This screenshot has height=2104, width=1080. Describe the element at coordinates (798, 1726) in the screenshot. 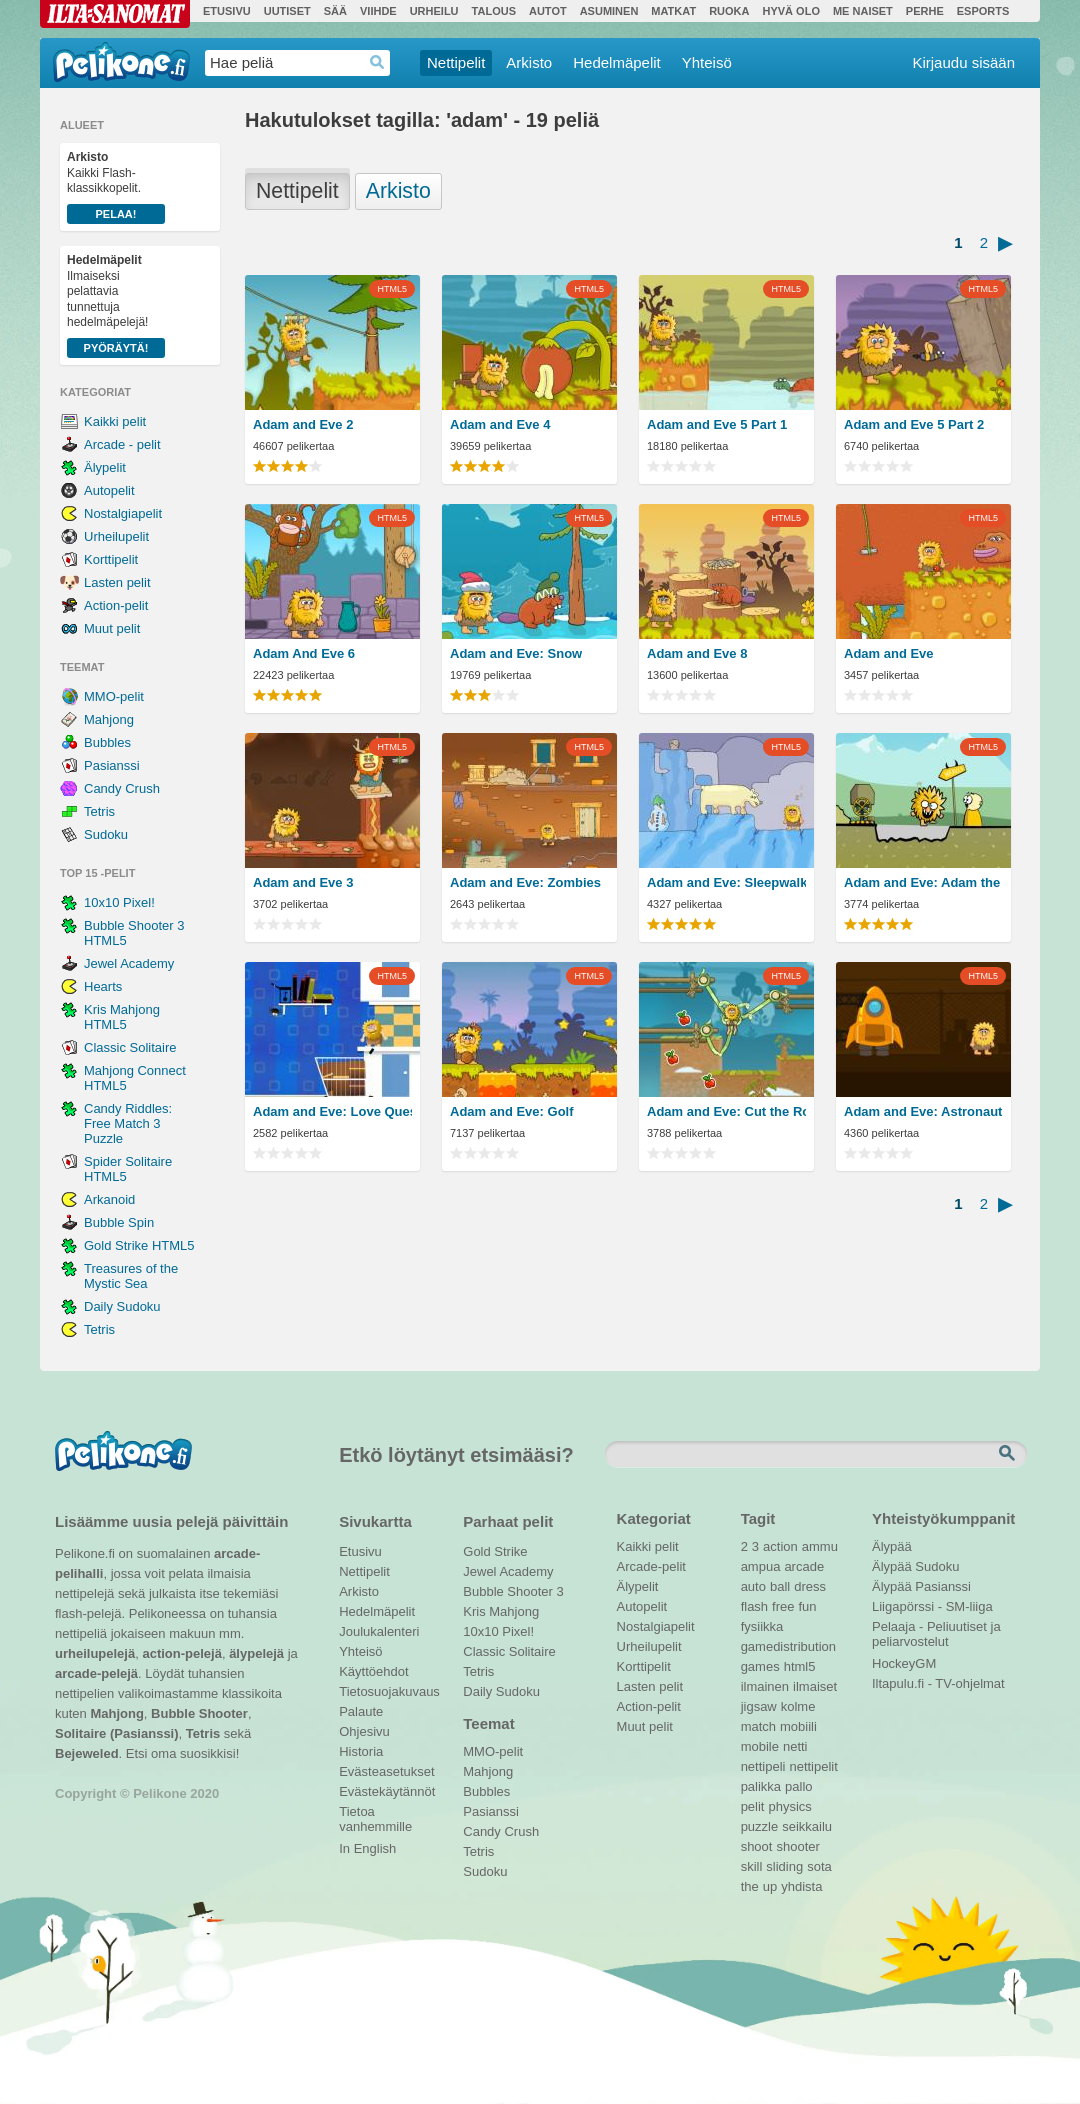

I see `mobiili` at that location.